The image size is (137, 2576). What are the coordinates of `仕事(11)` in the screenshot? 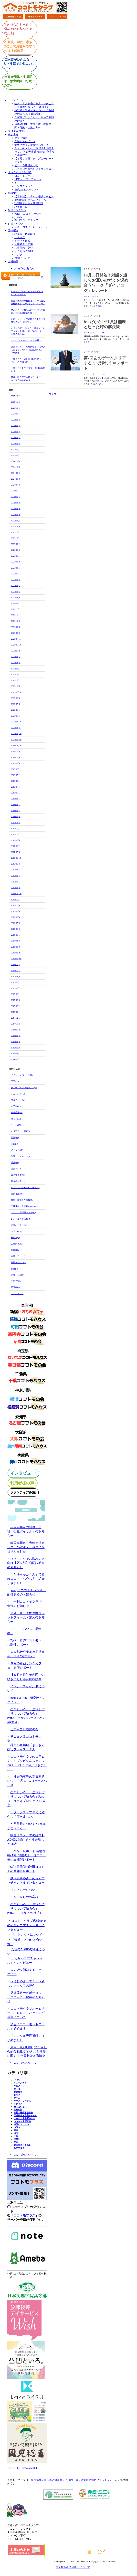 It's located at (15, 1250).